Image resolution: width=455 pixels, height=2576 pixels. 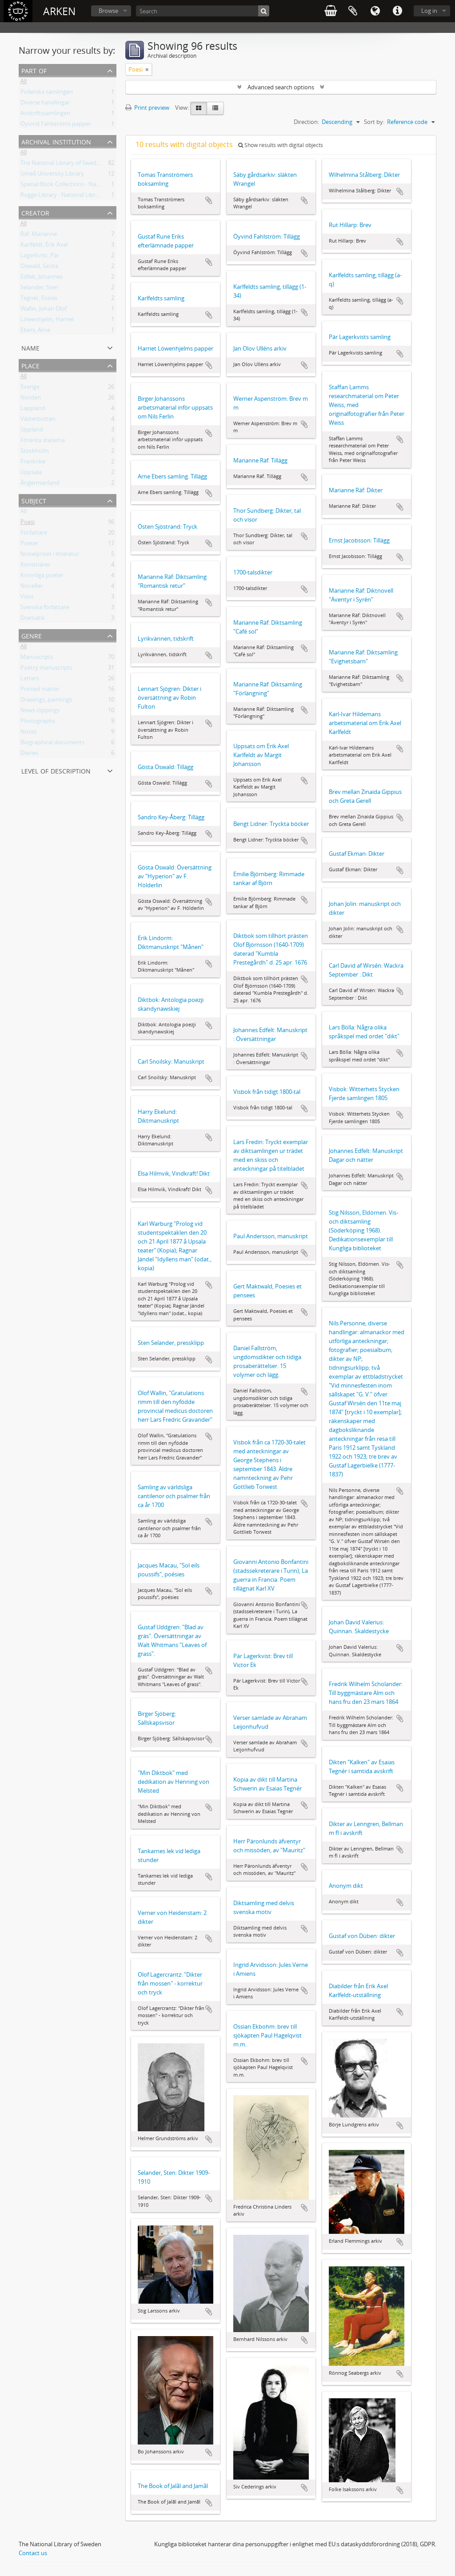 What do you see at coordinates (42, 442) in the screenshot?
I see `Förenta staterna` at bounding box center [42, 442].